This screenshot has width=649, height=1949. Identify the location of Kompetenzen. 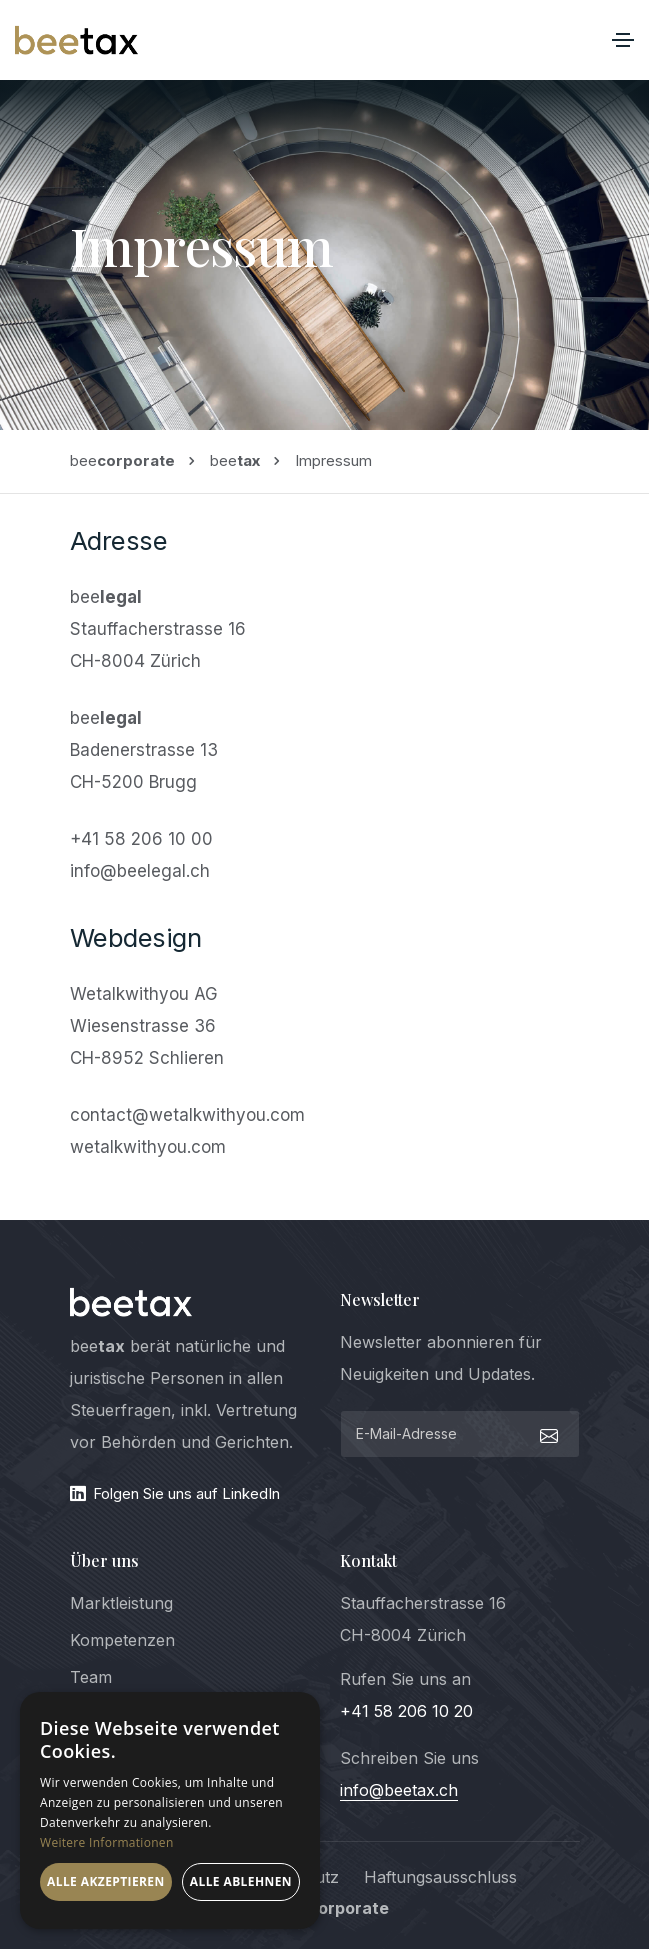
(122, 1640).